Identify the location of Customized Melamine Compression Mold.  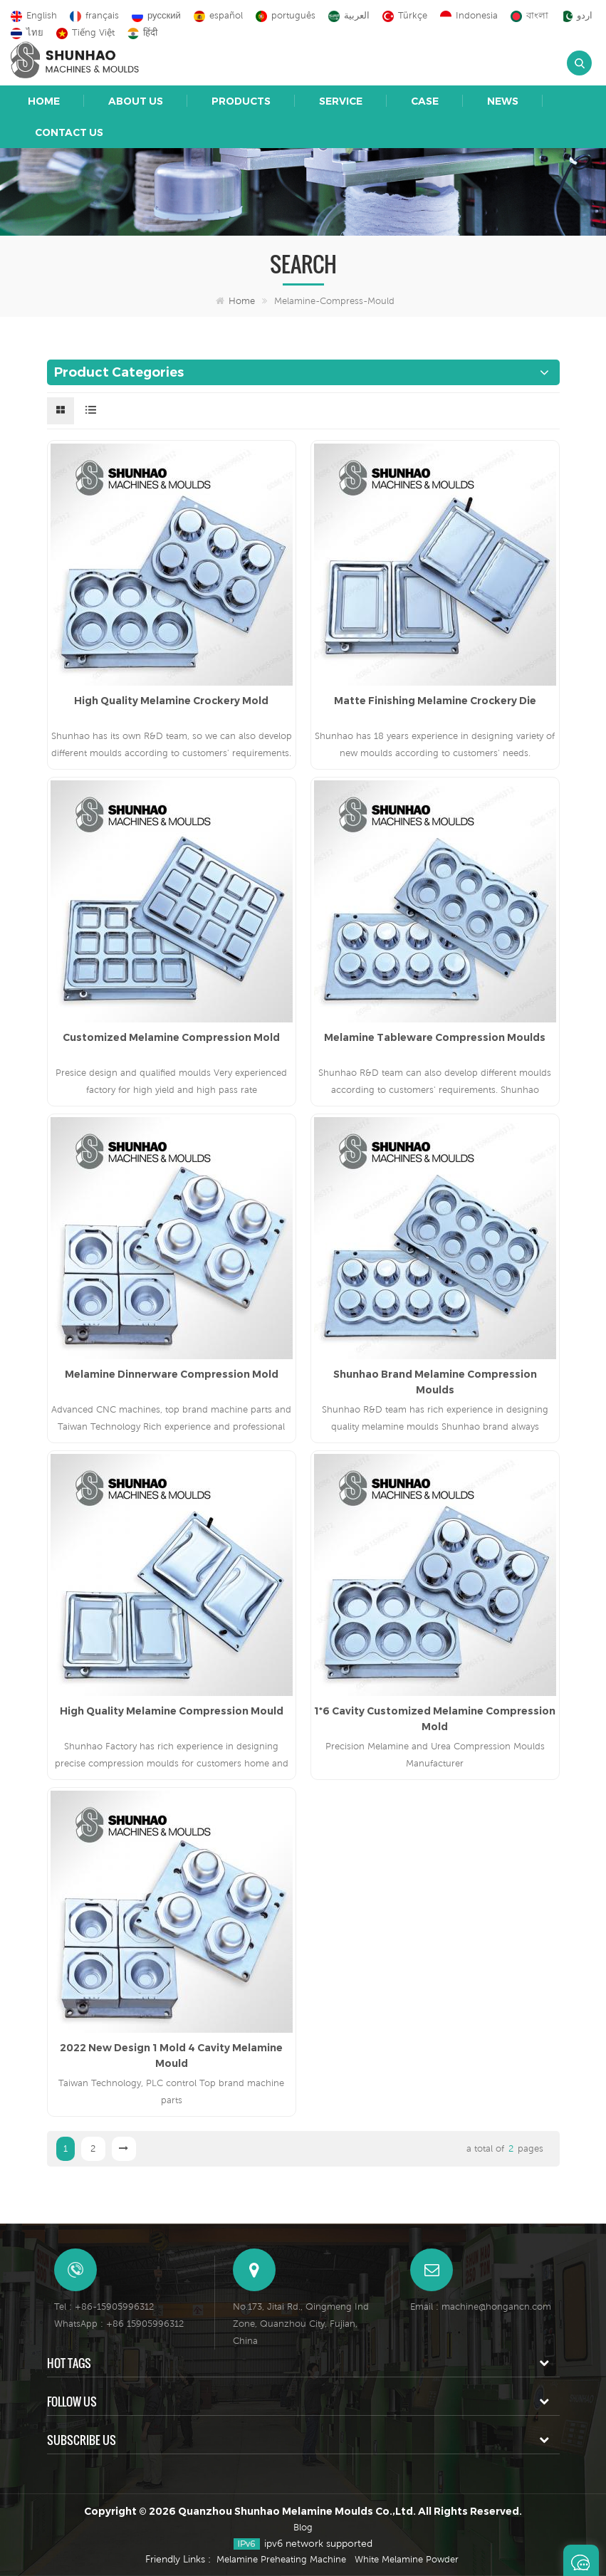
(171, 1037).